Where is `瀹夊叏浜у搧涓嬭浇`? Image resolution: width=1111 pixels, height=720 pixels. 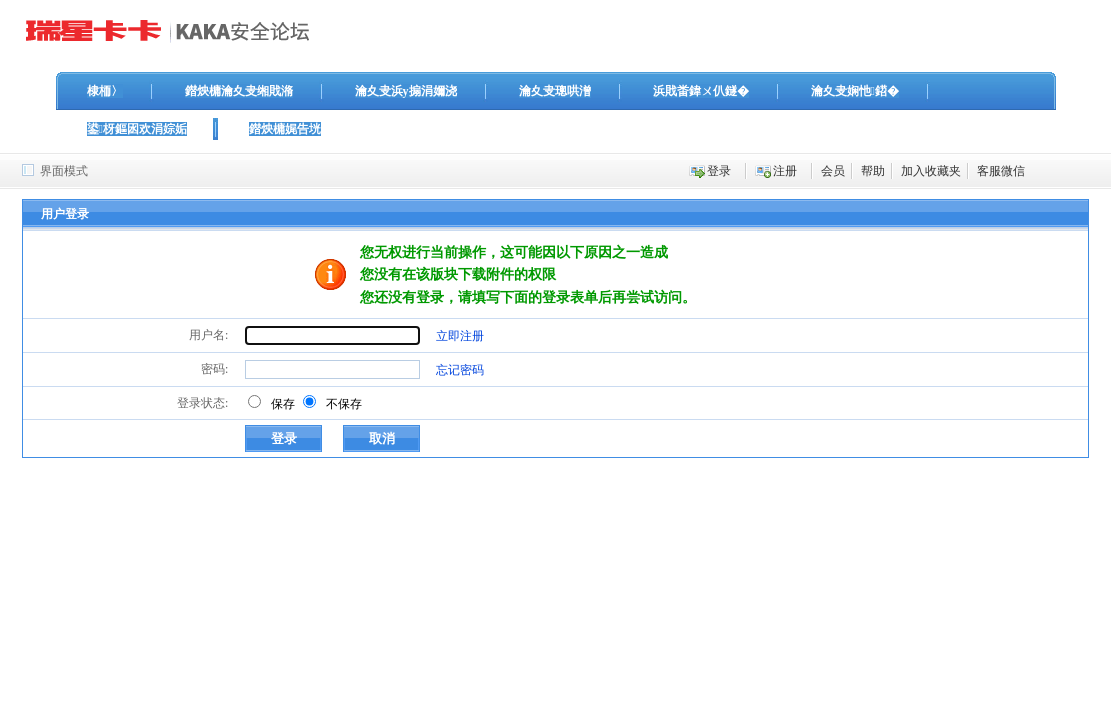
瀹夊叏浜у搧涓嬭浇 is located at coordinates (406, 91).